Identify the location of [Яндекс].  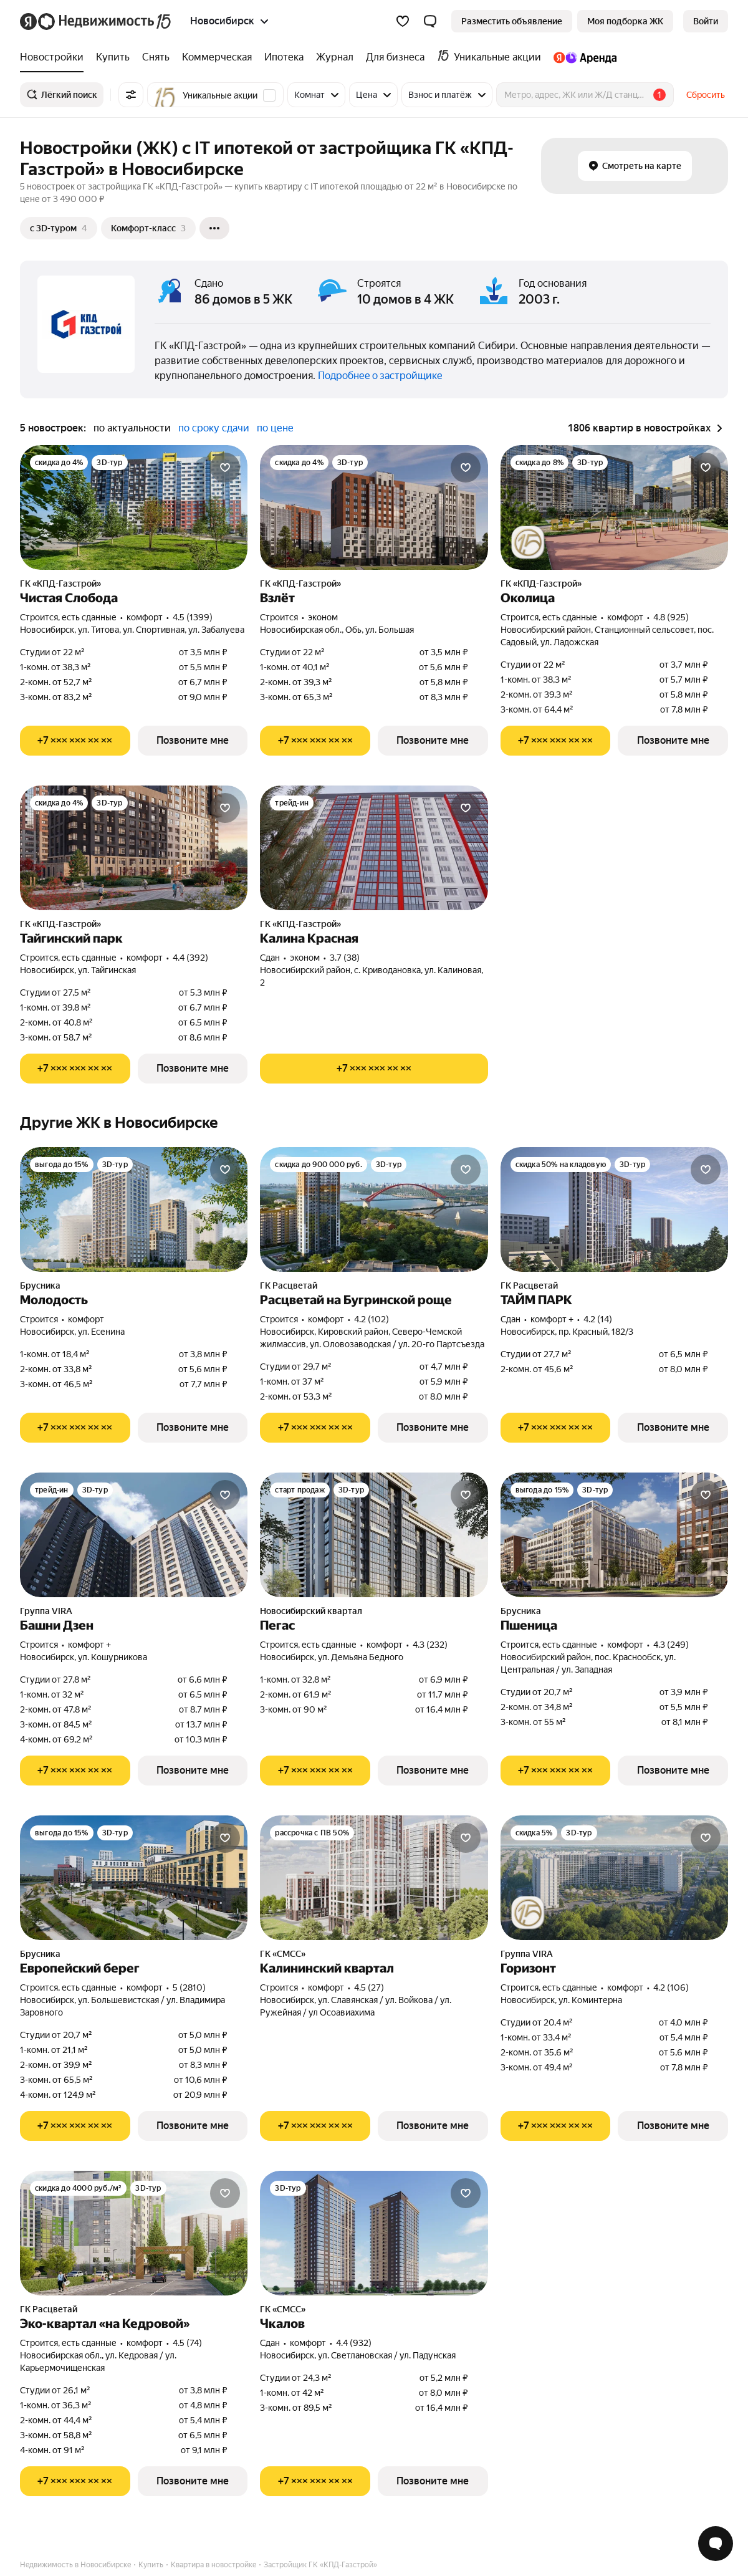
(28, 21).